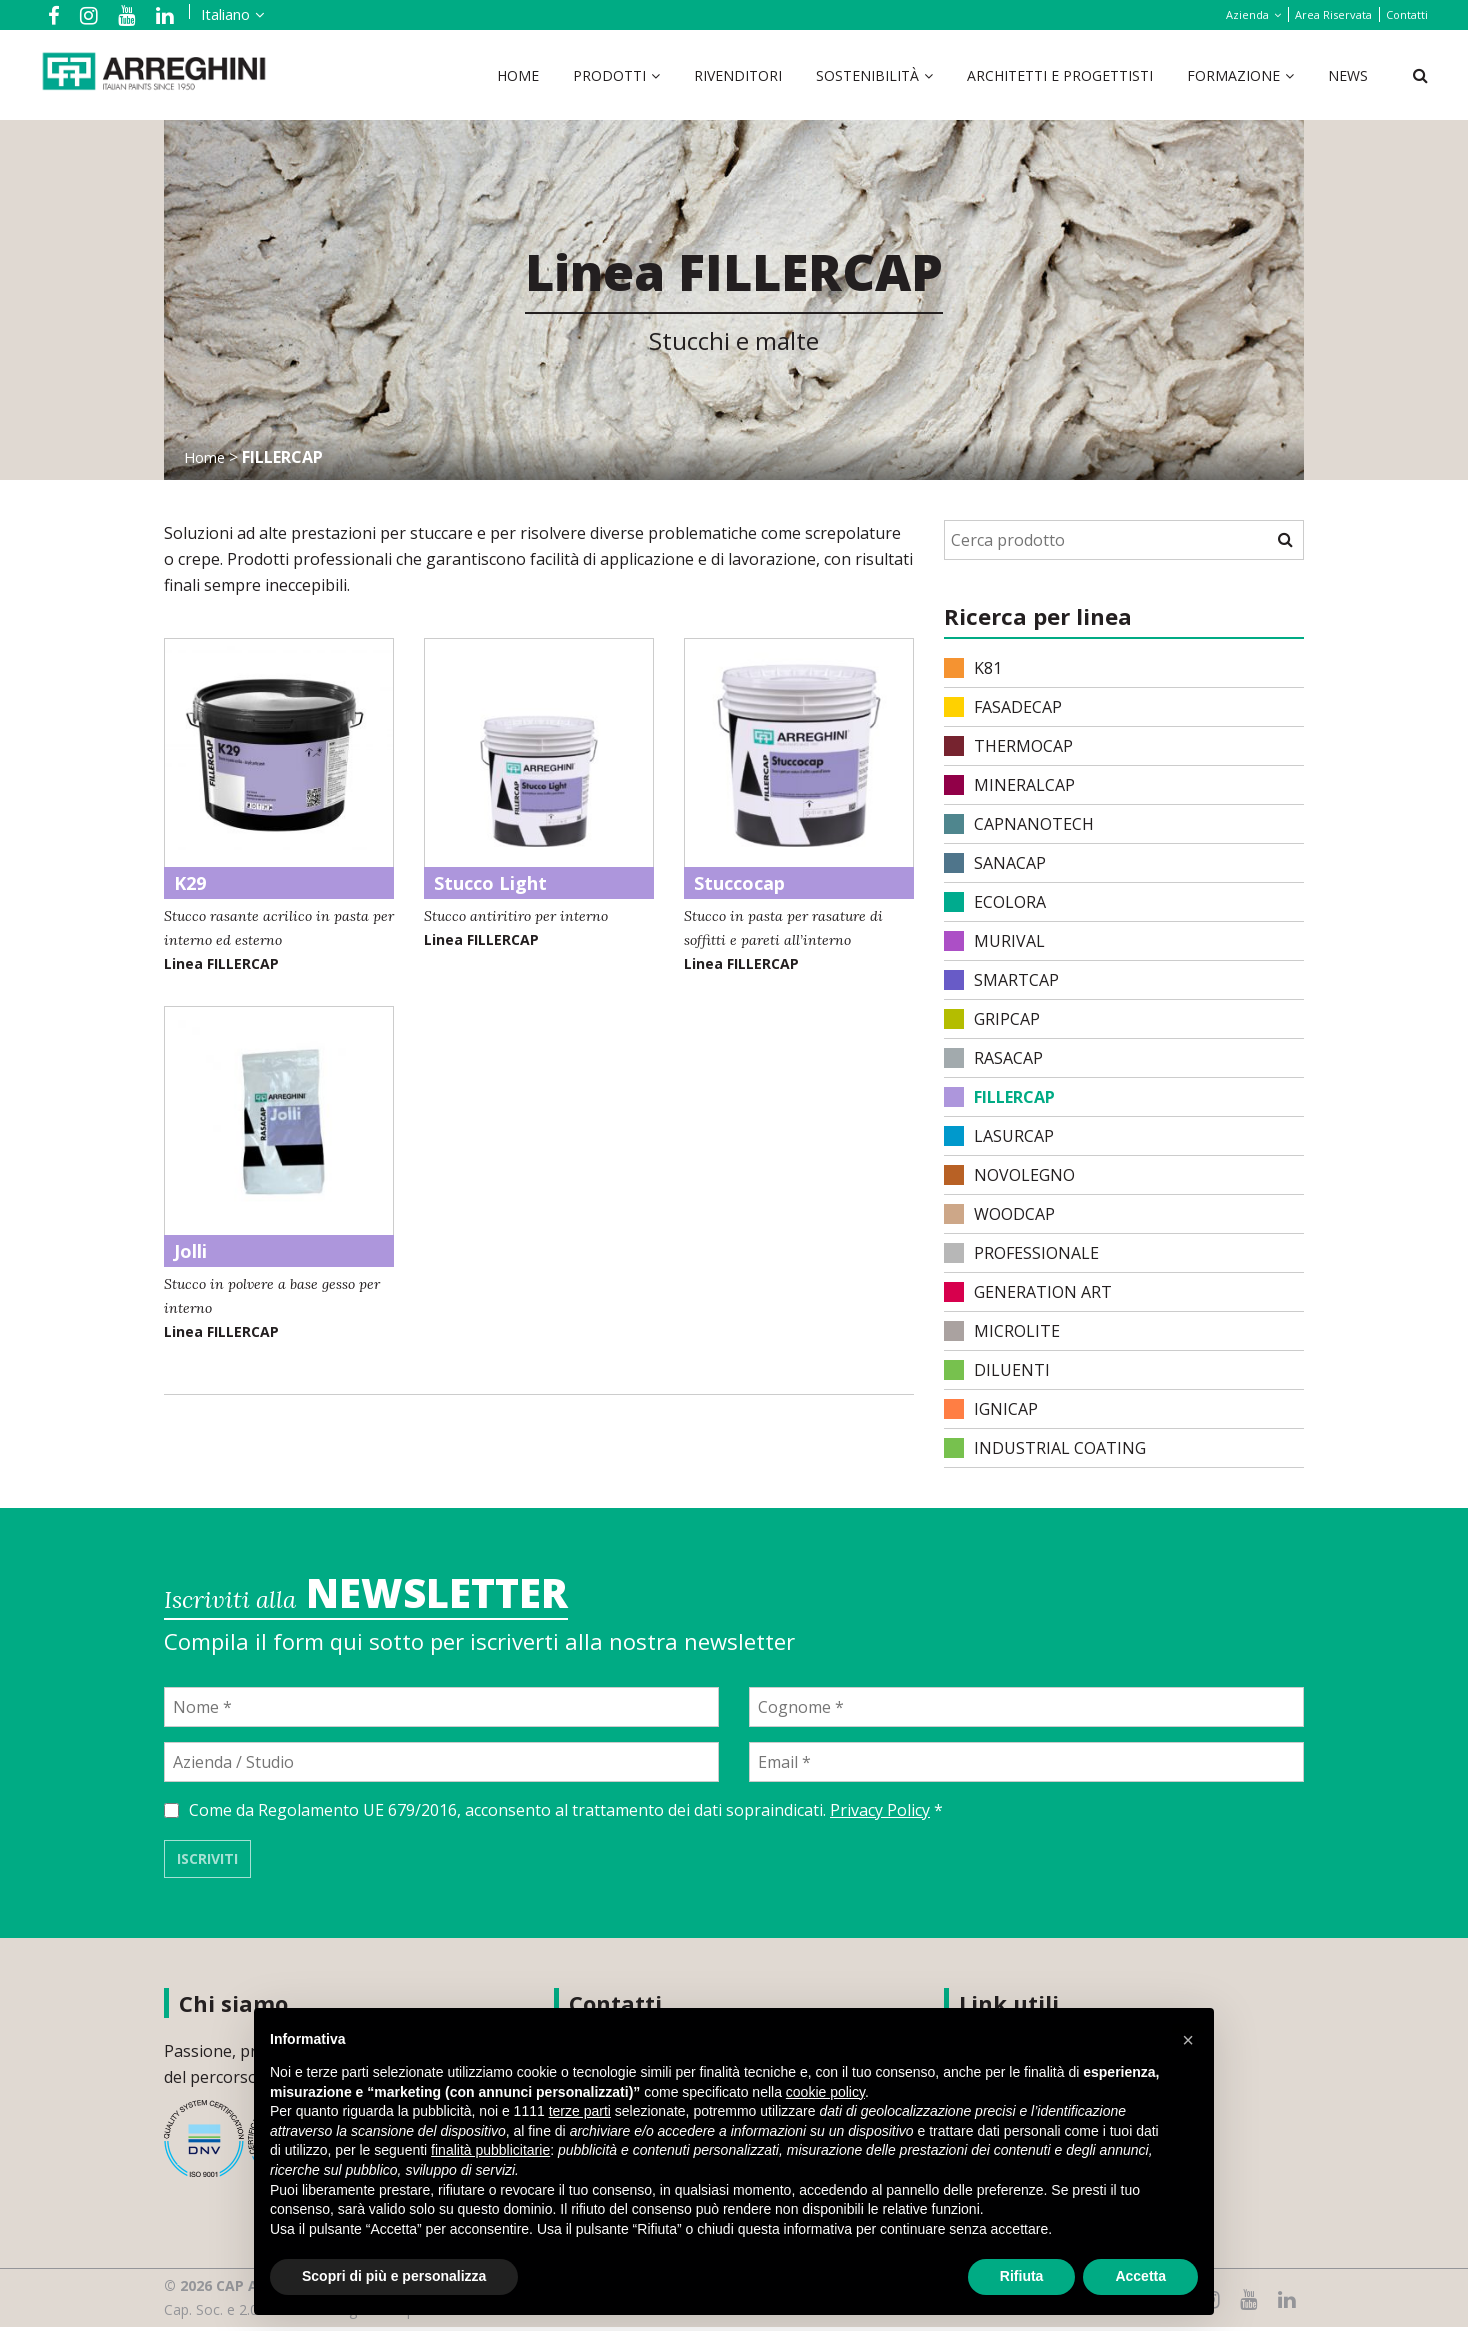 This screenshot has height=2331, width=1468. I want to click on IGNICAP, so click(991, 1409).